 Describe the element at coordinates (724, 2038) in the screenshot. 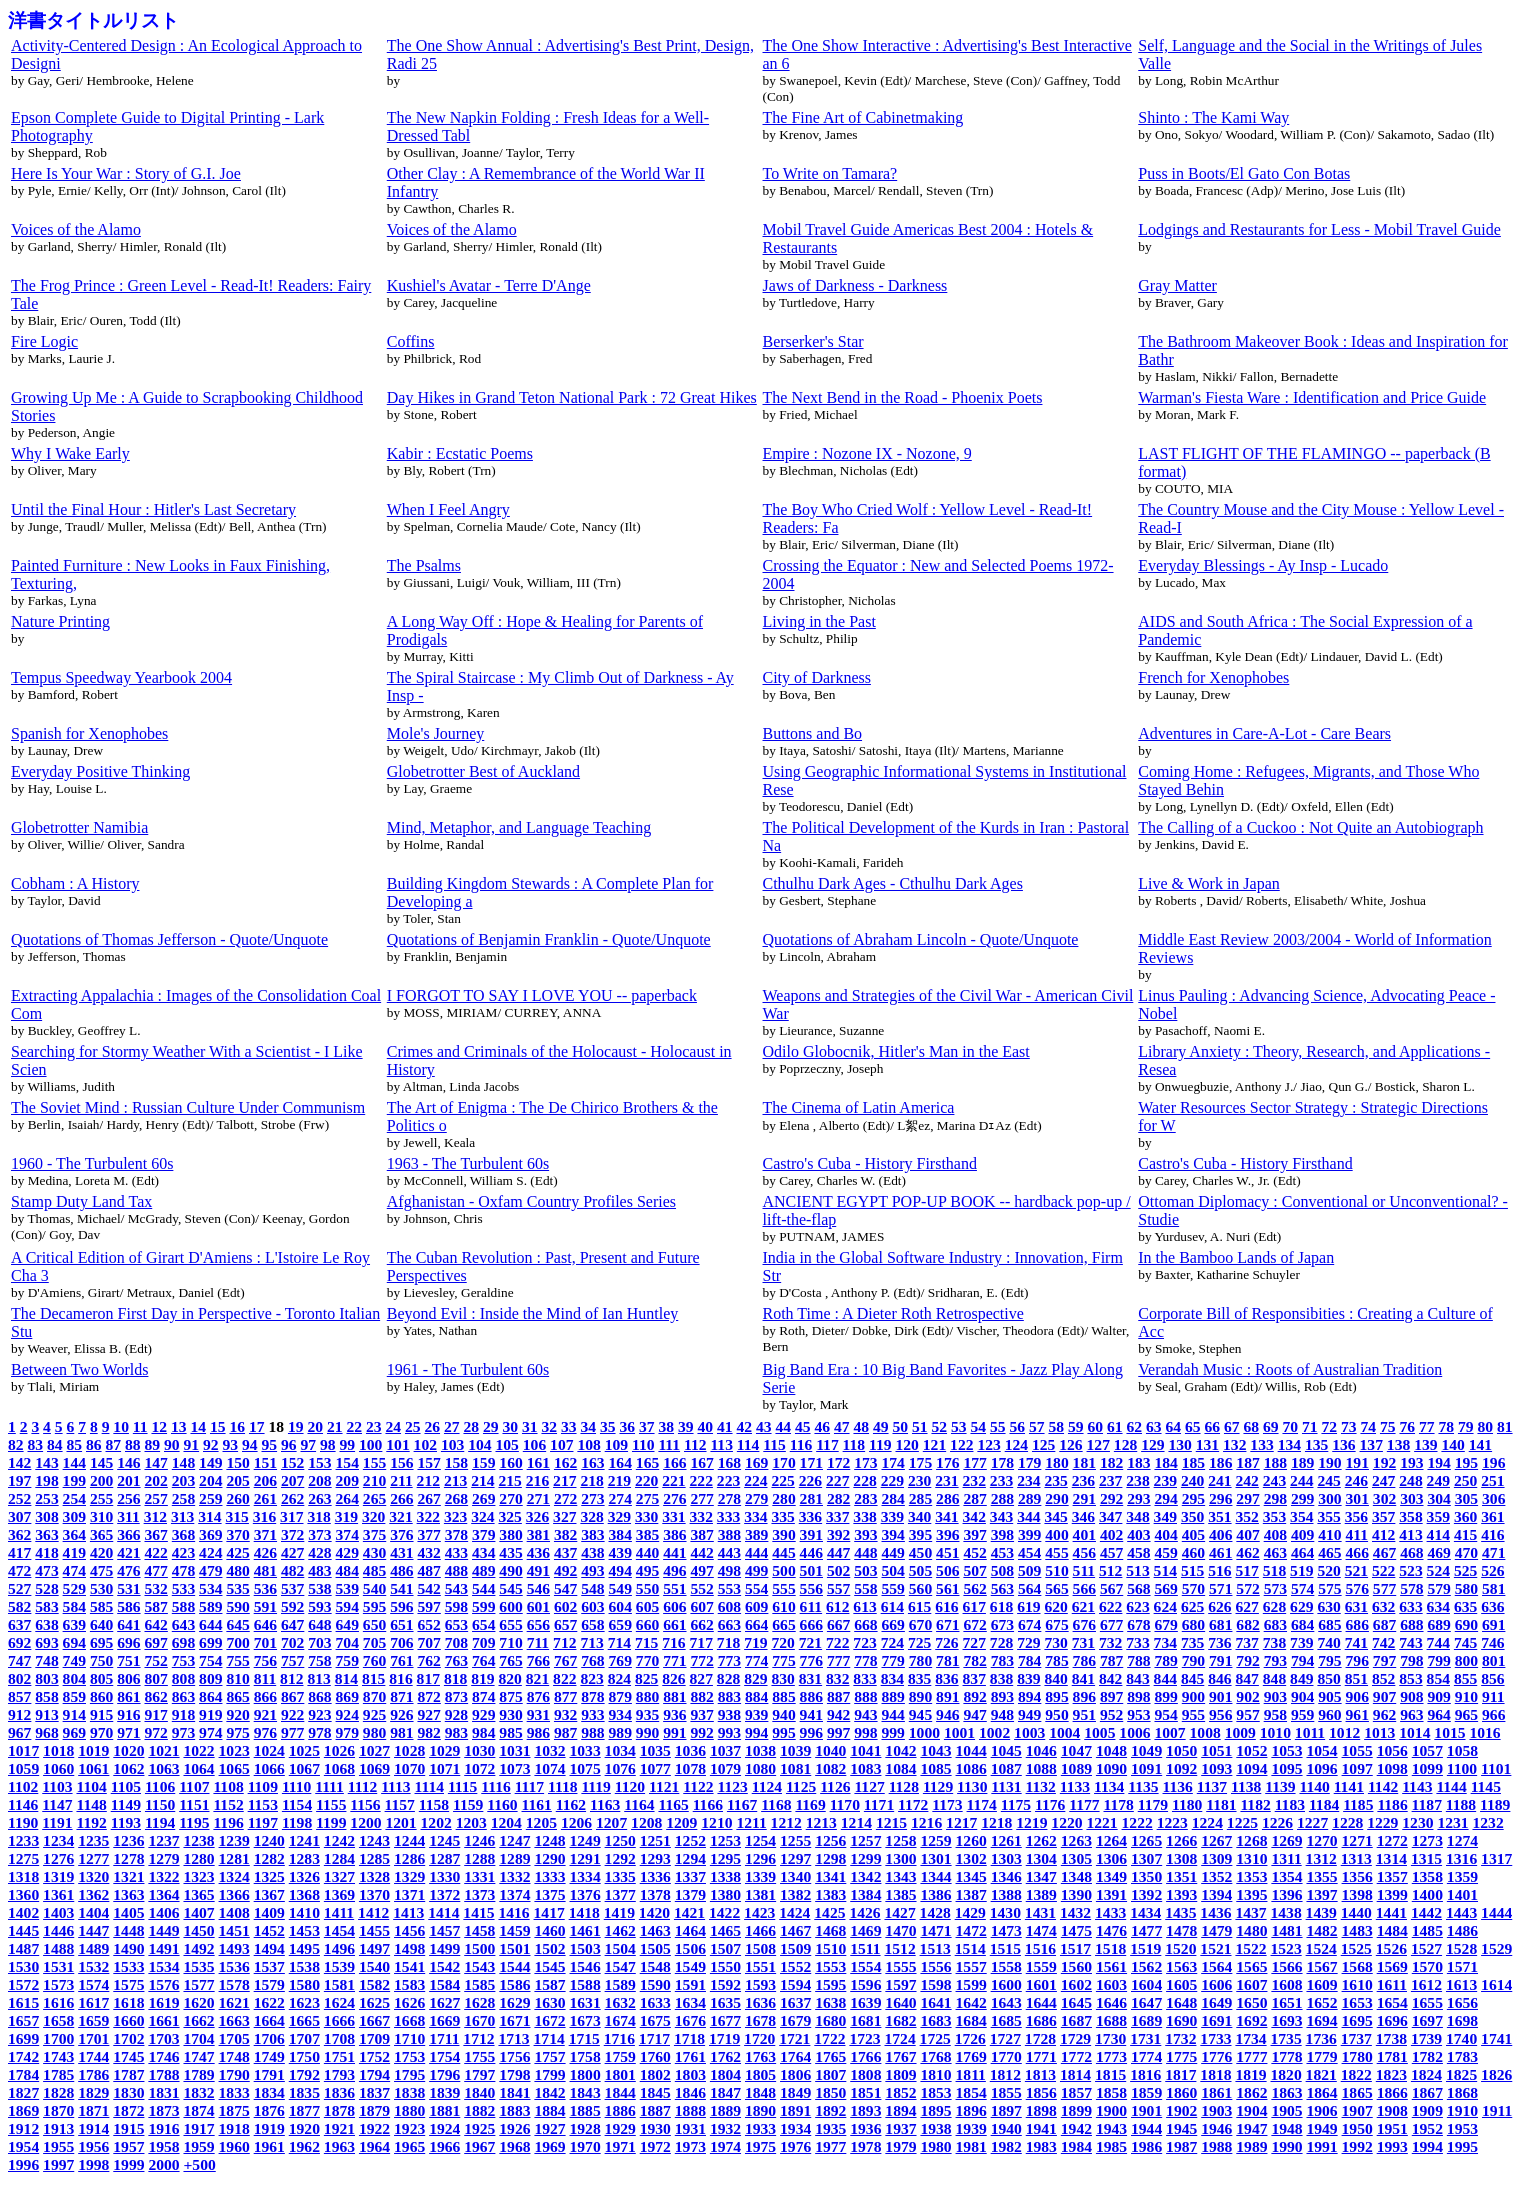

I see `1719` at that location.